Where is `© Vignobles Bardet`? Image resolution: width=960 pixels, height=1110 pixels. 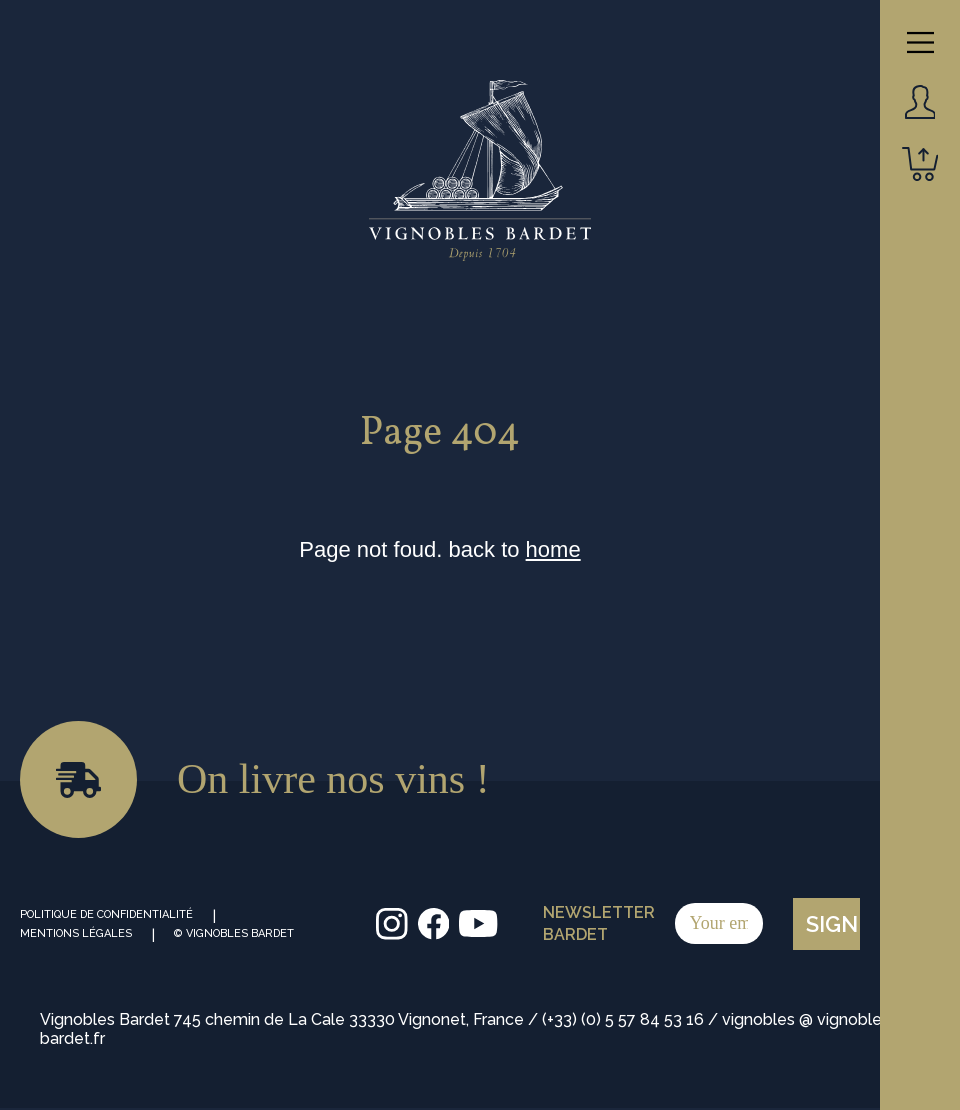 © Vignobles Bardet is located at coordinates (234, 933).